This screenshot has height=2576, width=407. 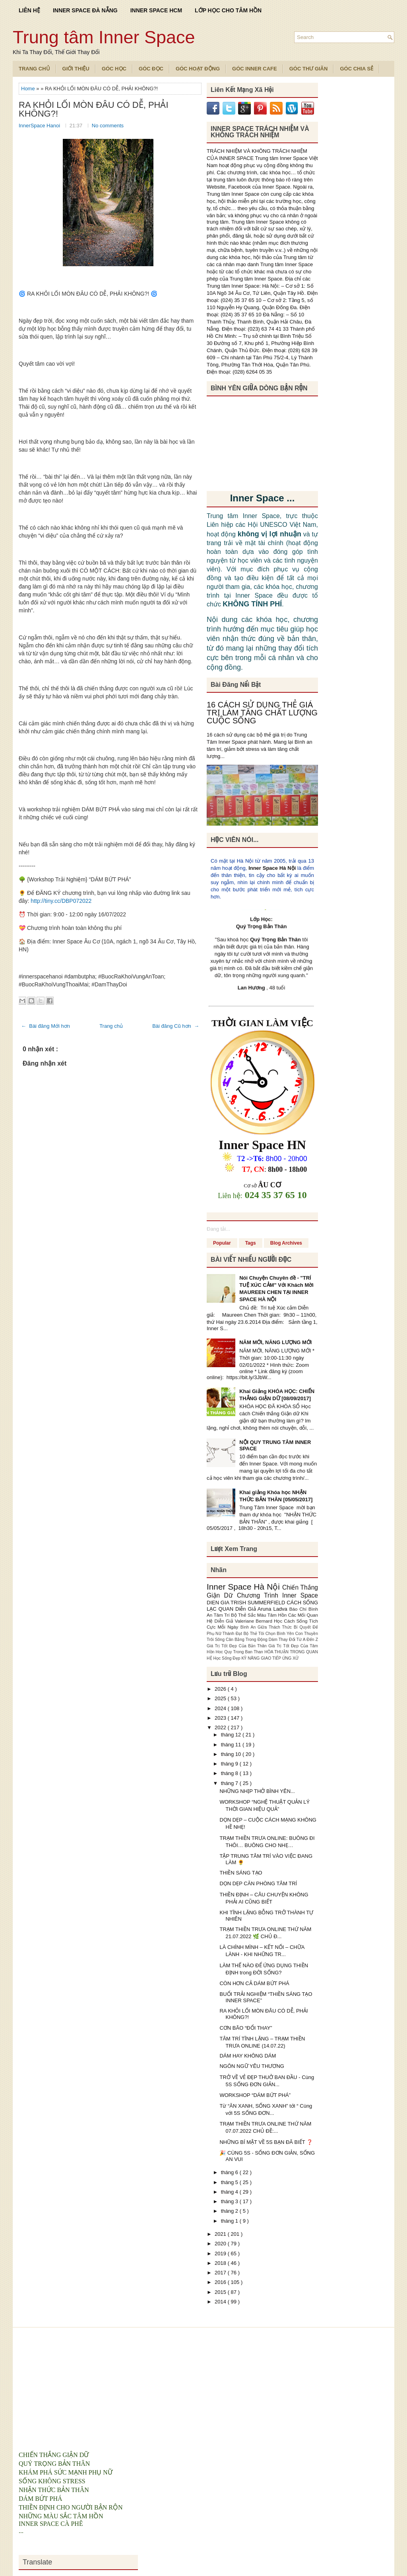 What do you see at coordinates (230, 2221) in the screenshot?
I see `tháng 1` at bounding box center [230, 2221].